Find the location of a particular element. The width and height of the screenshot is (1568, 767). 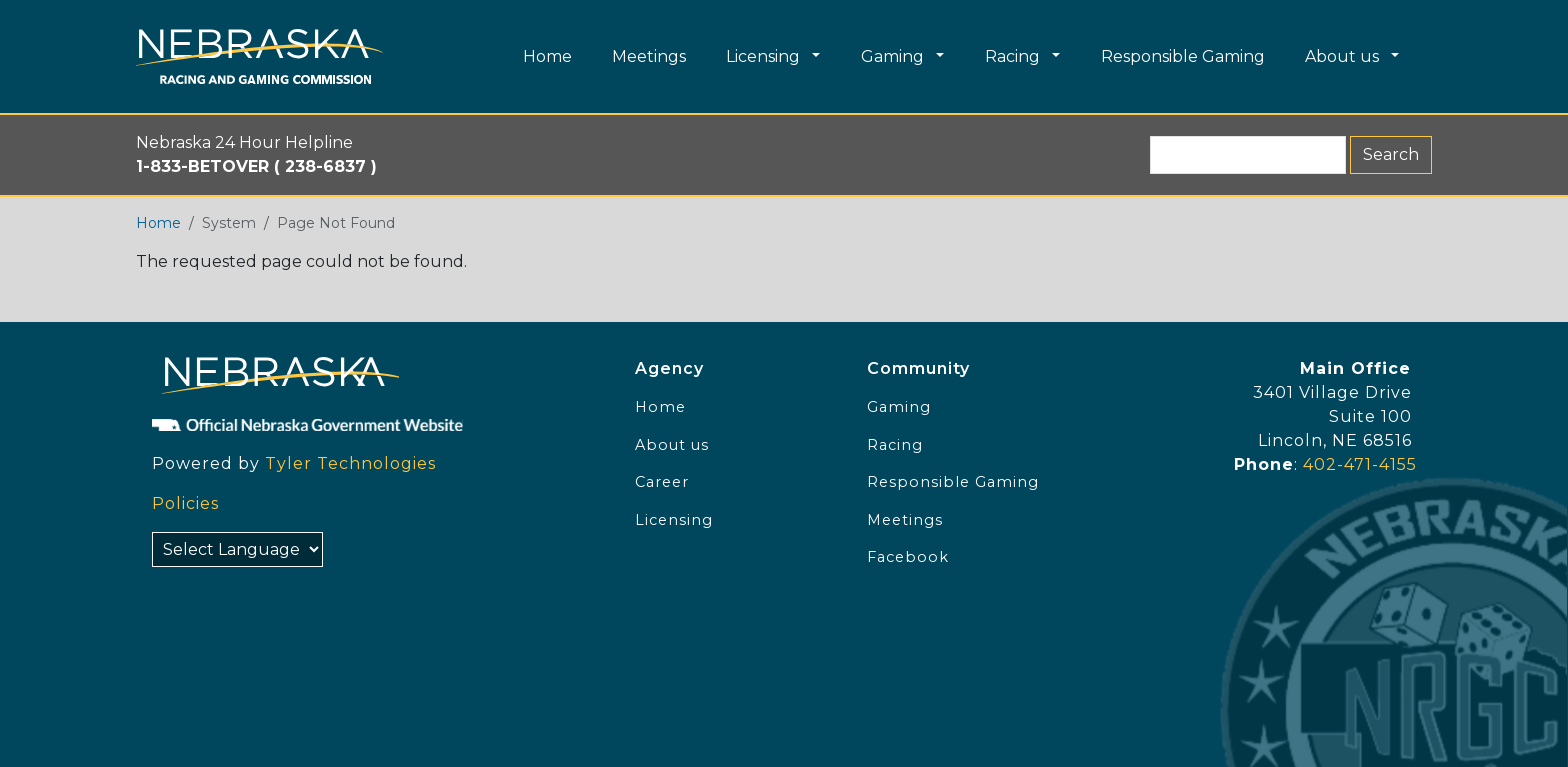

Facebook is located at coordinates (908, 557).